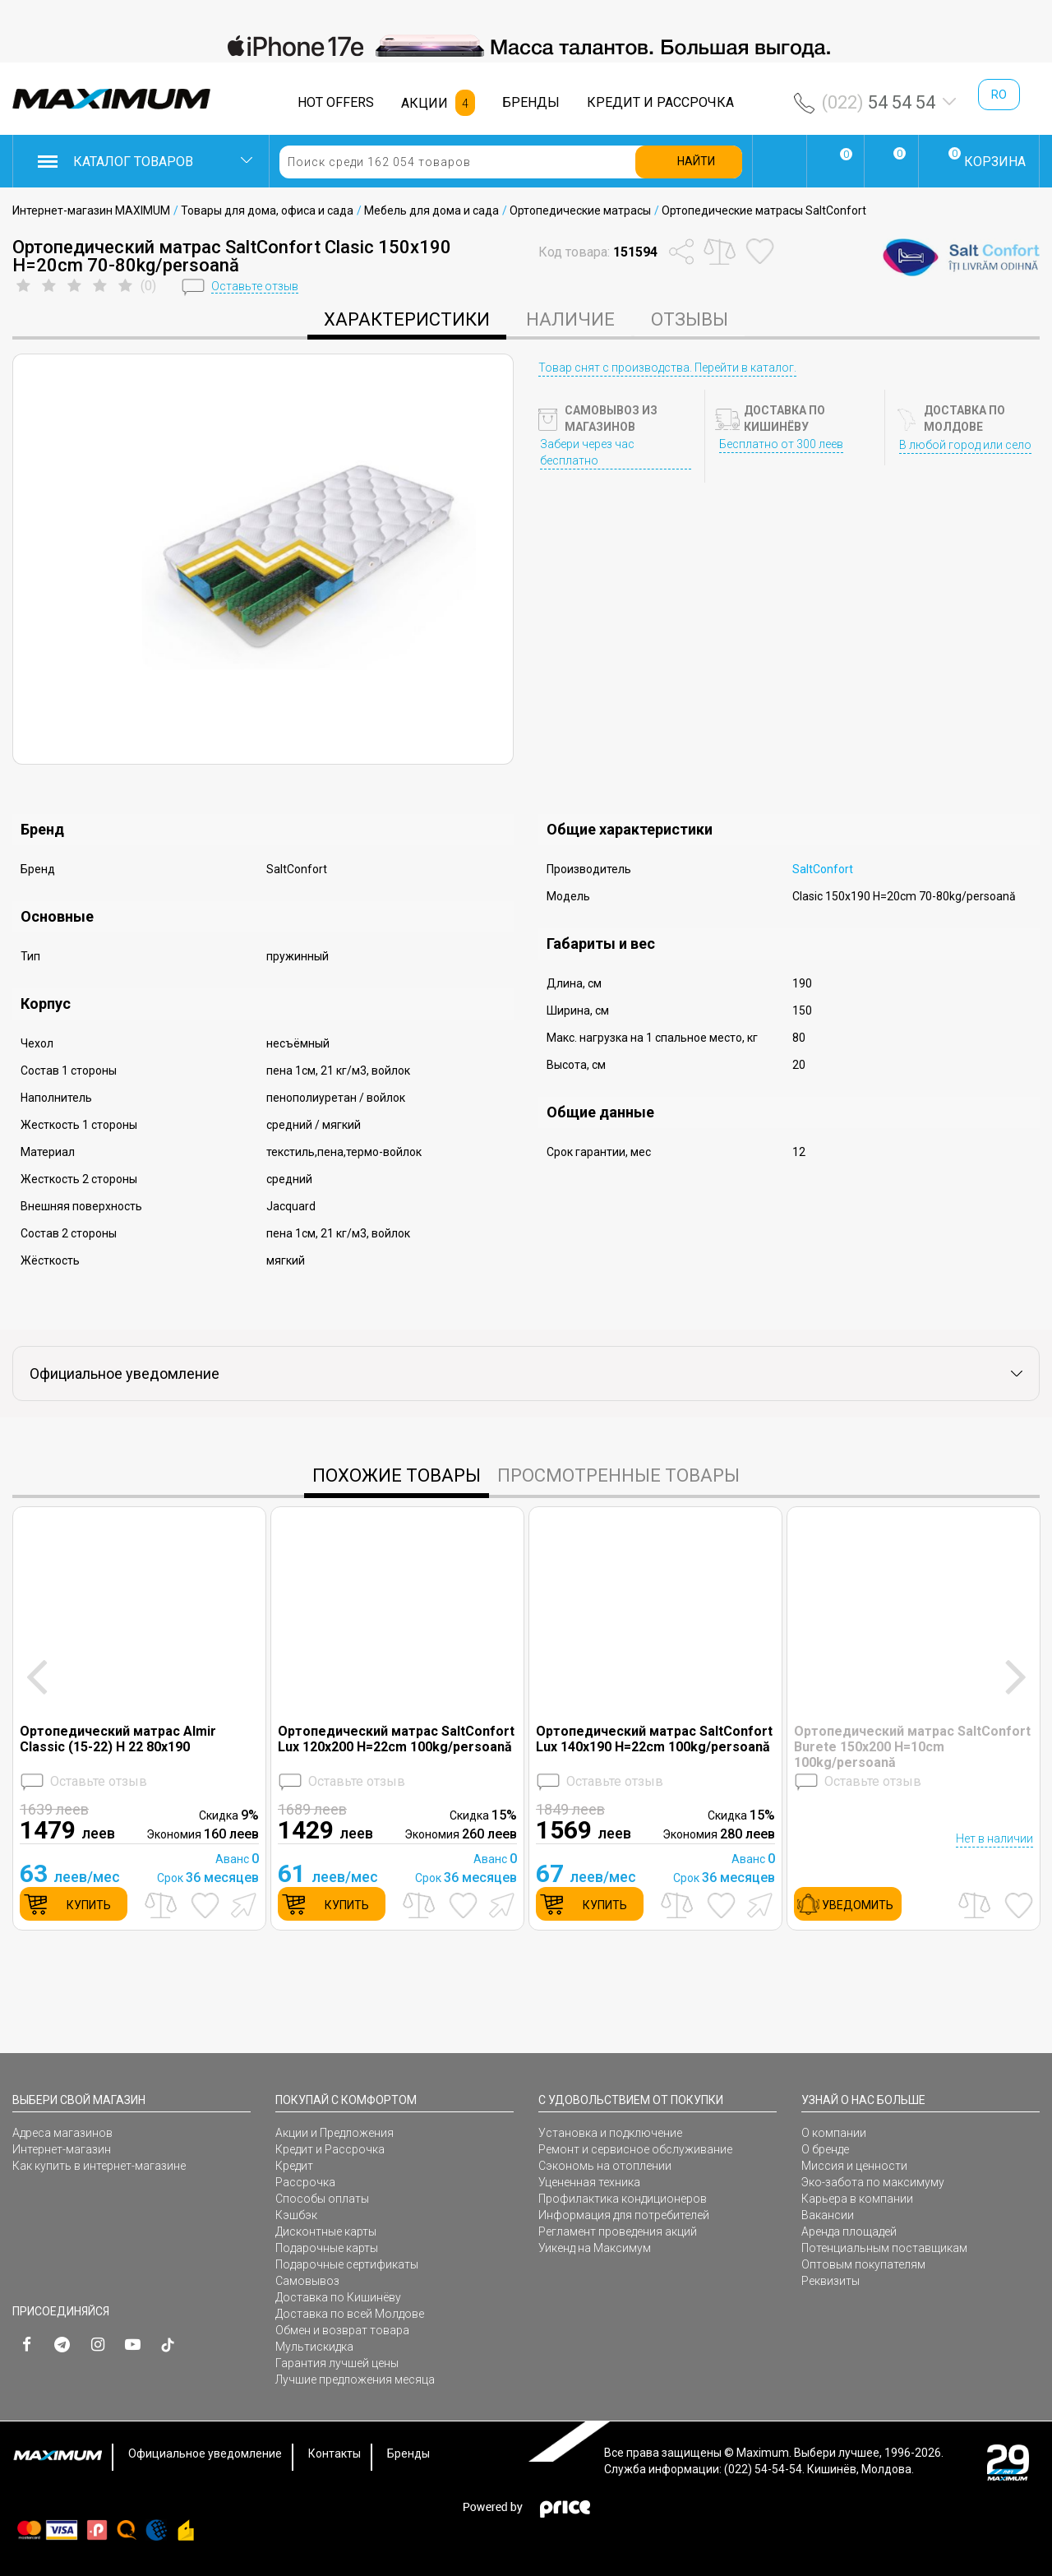 This screenshot has width=1052, height=2576. Describe the element at coordinates (689, 319) in the screenshot. I see `Отзывы` at that location.